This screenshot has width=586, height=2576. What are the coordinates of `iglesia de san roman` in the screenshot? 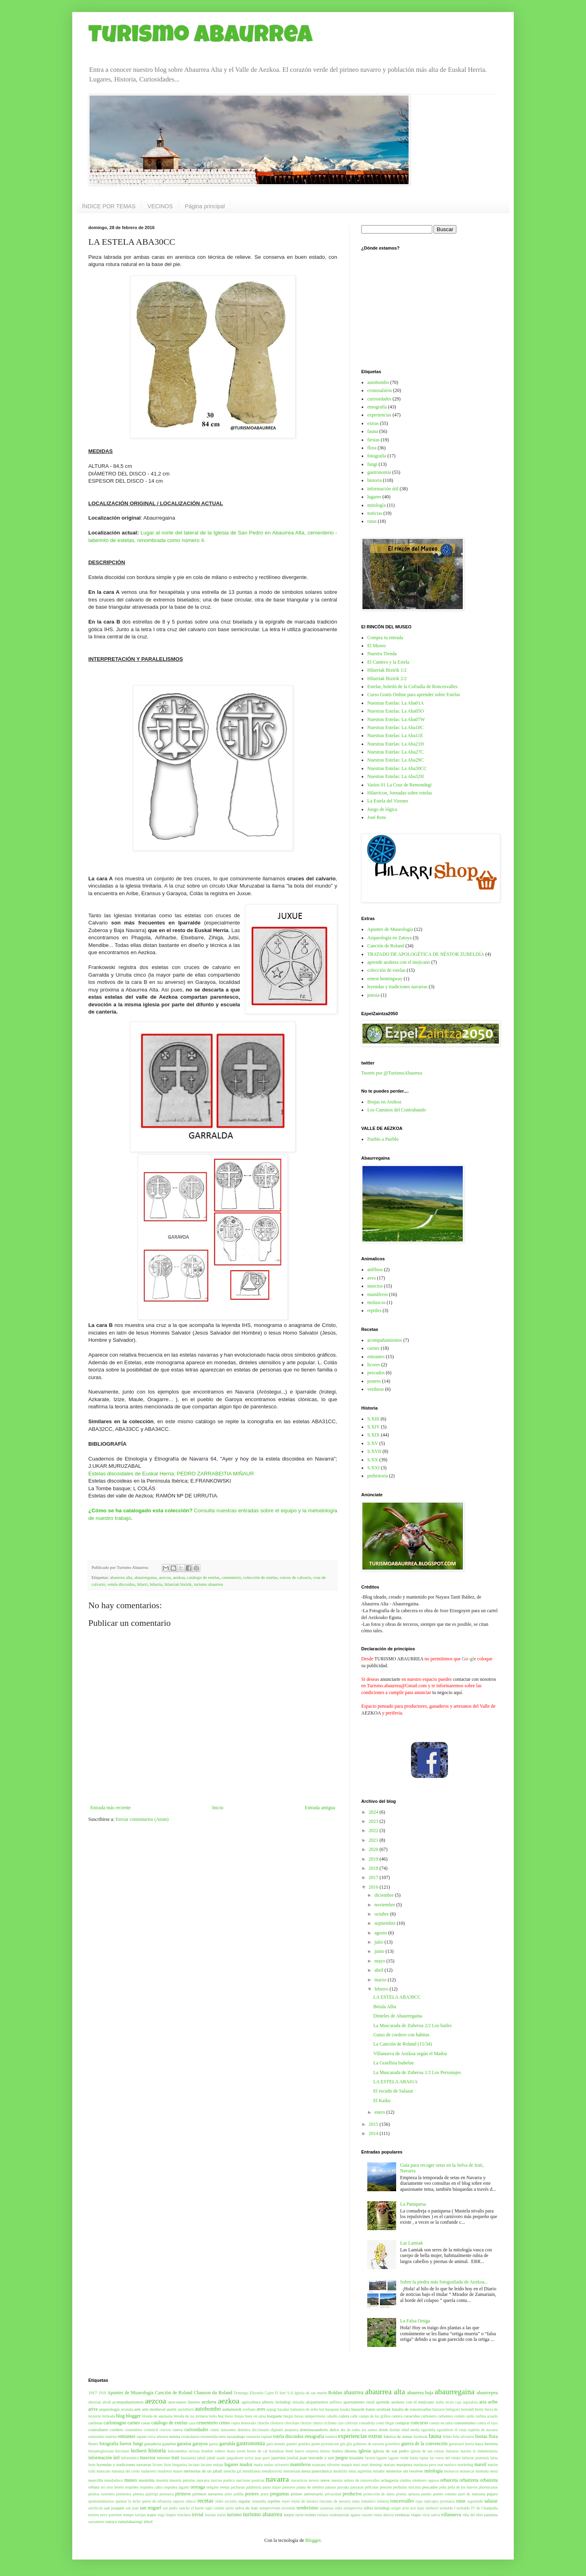 It's located at (427, 2451).